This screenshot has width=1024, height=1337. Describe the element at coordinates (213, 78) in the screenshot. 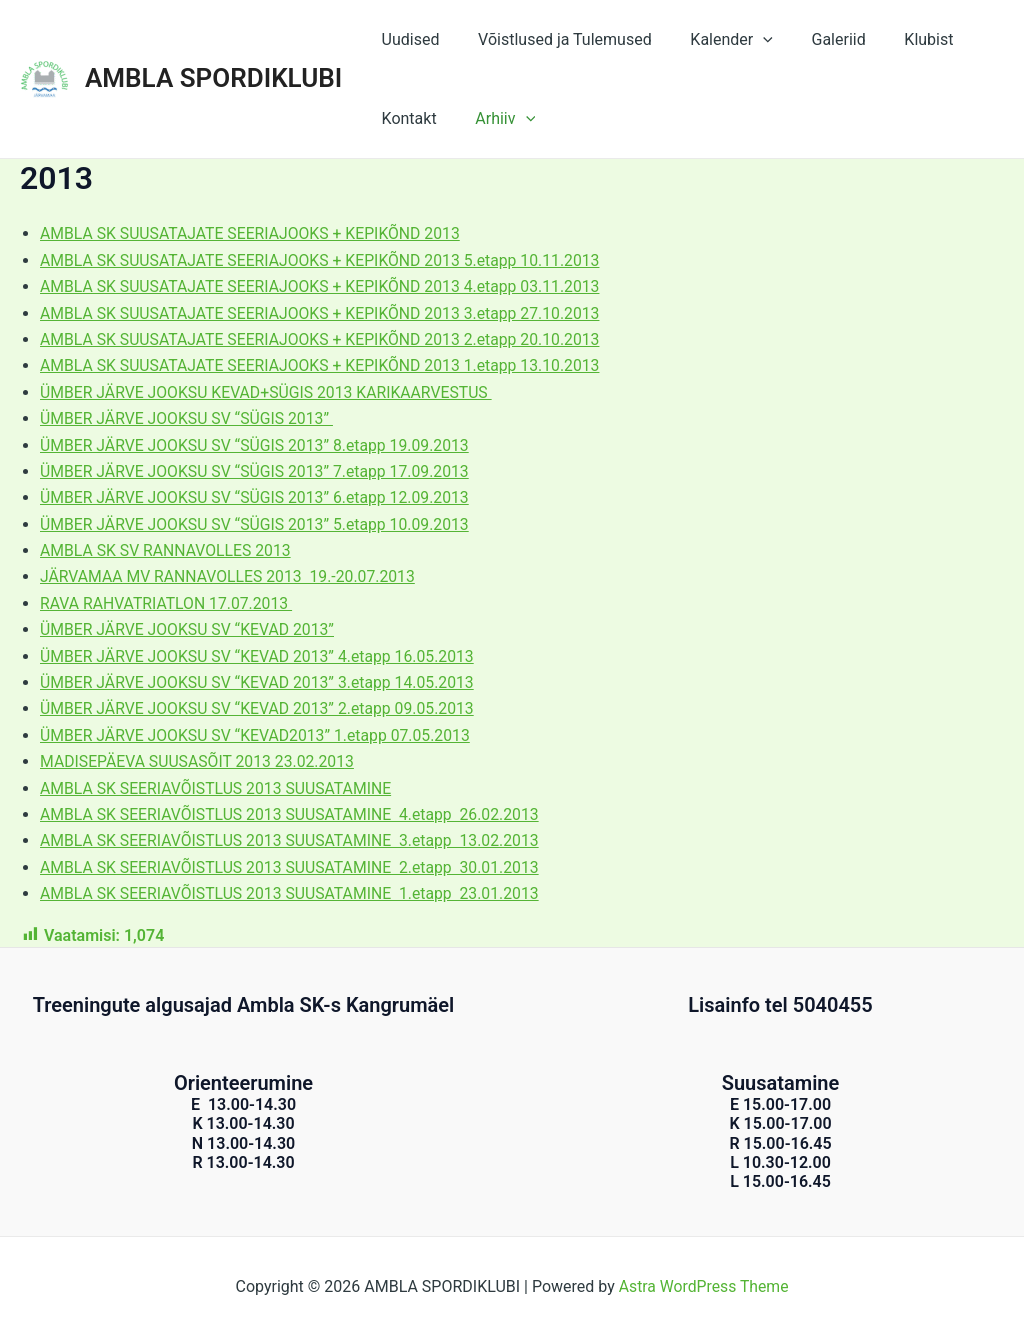

I see `AMBLA SPORDIKLUBI` at that location.